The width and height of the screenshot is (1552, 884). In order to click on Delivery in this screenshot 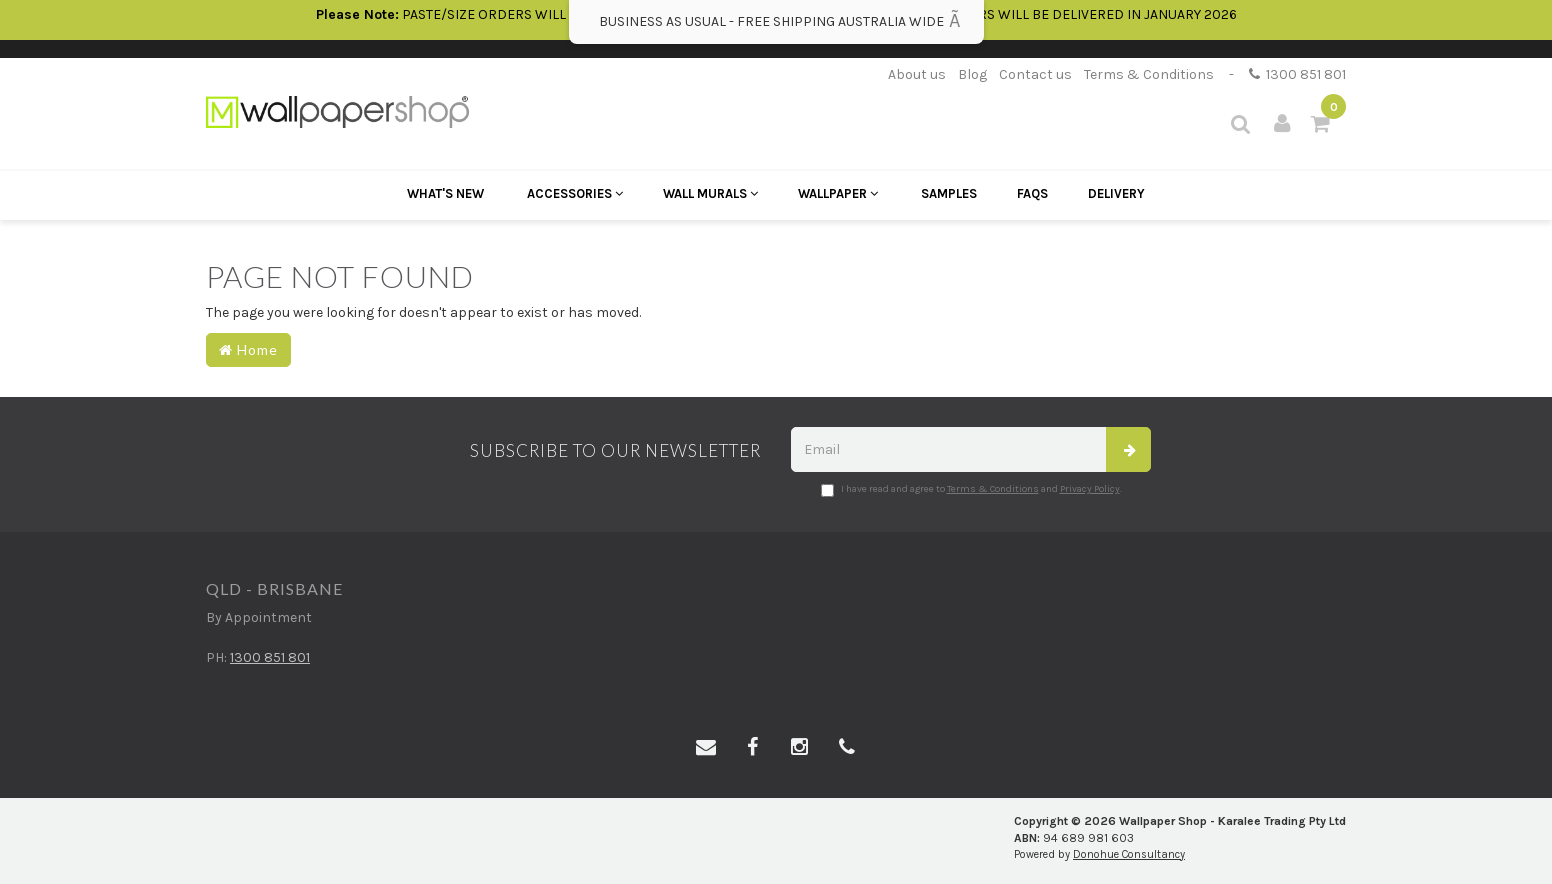, I will do `click(1116, 193)`.